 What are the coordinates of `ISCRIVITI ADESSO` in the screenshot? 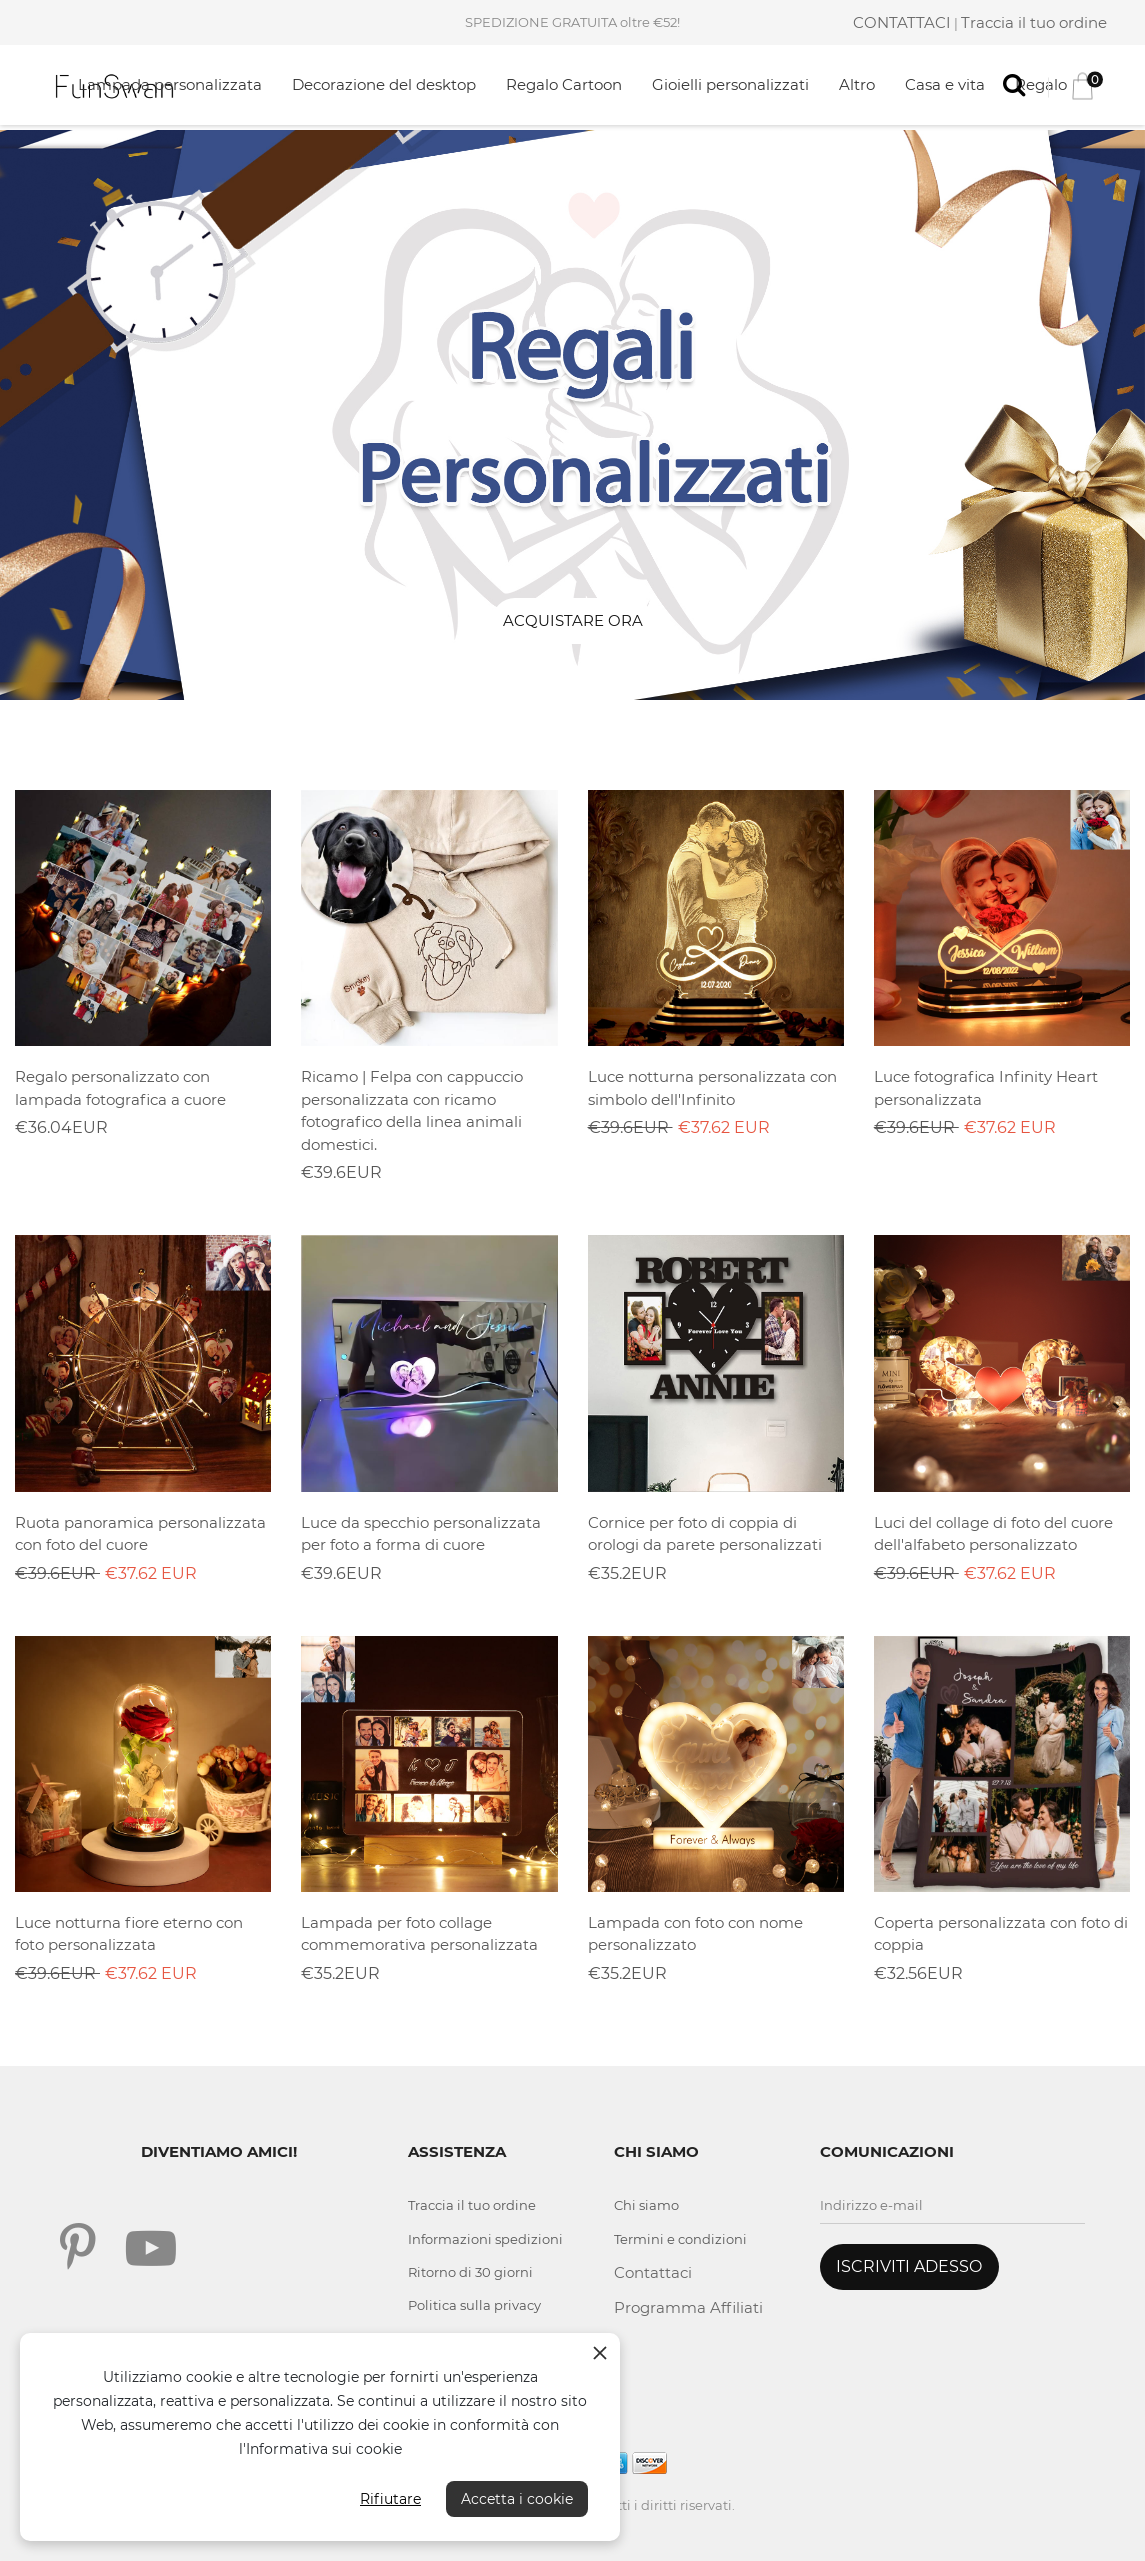 It's located at (909, 2266).